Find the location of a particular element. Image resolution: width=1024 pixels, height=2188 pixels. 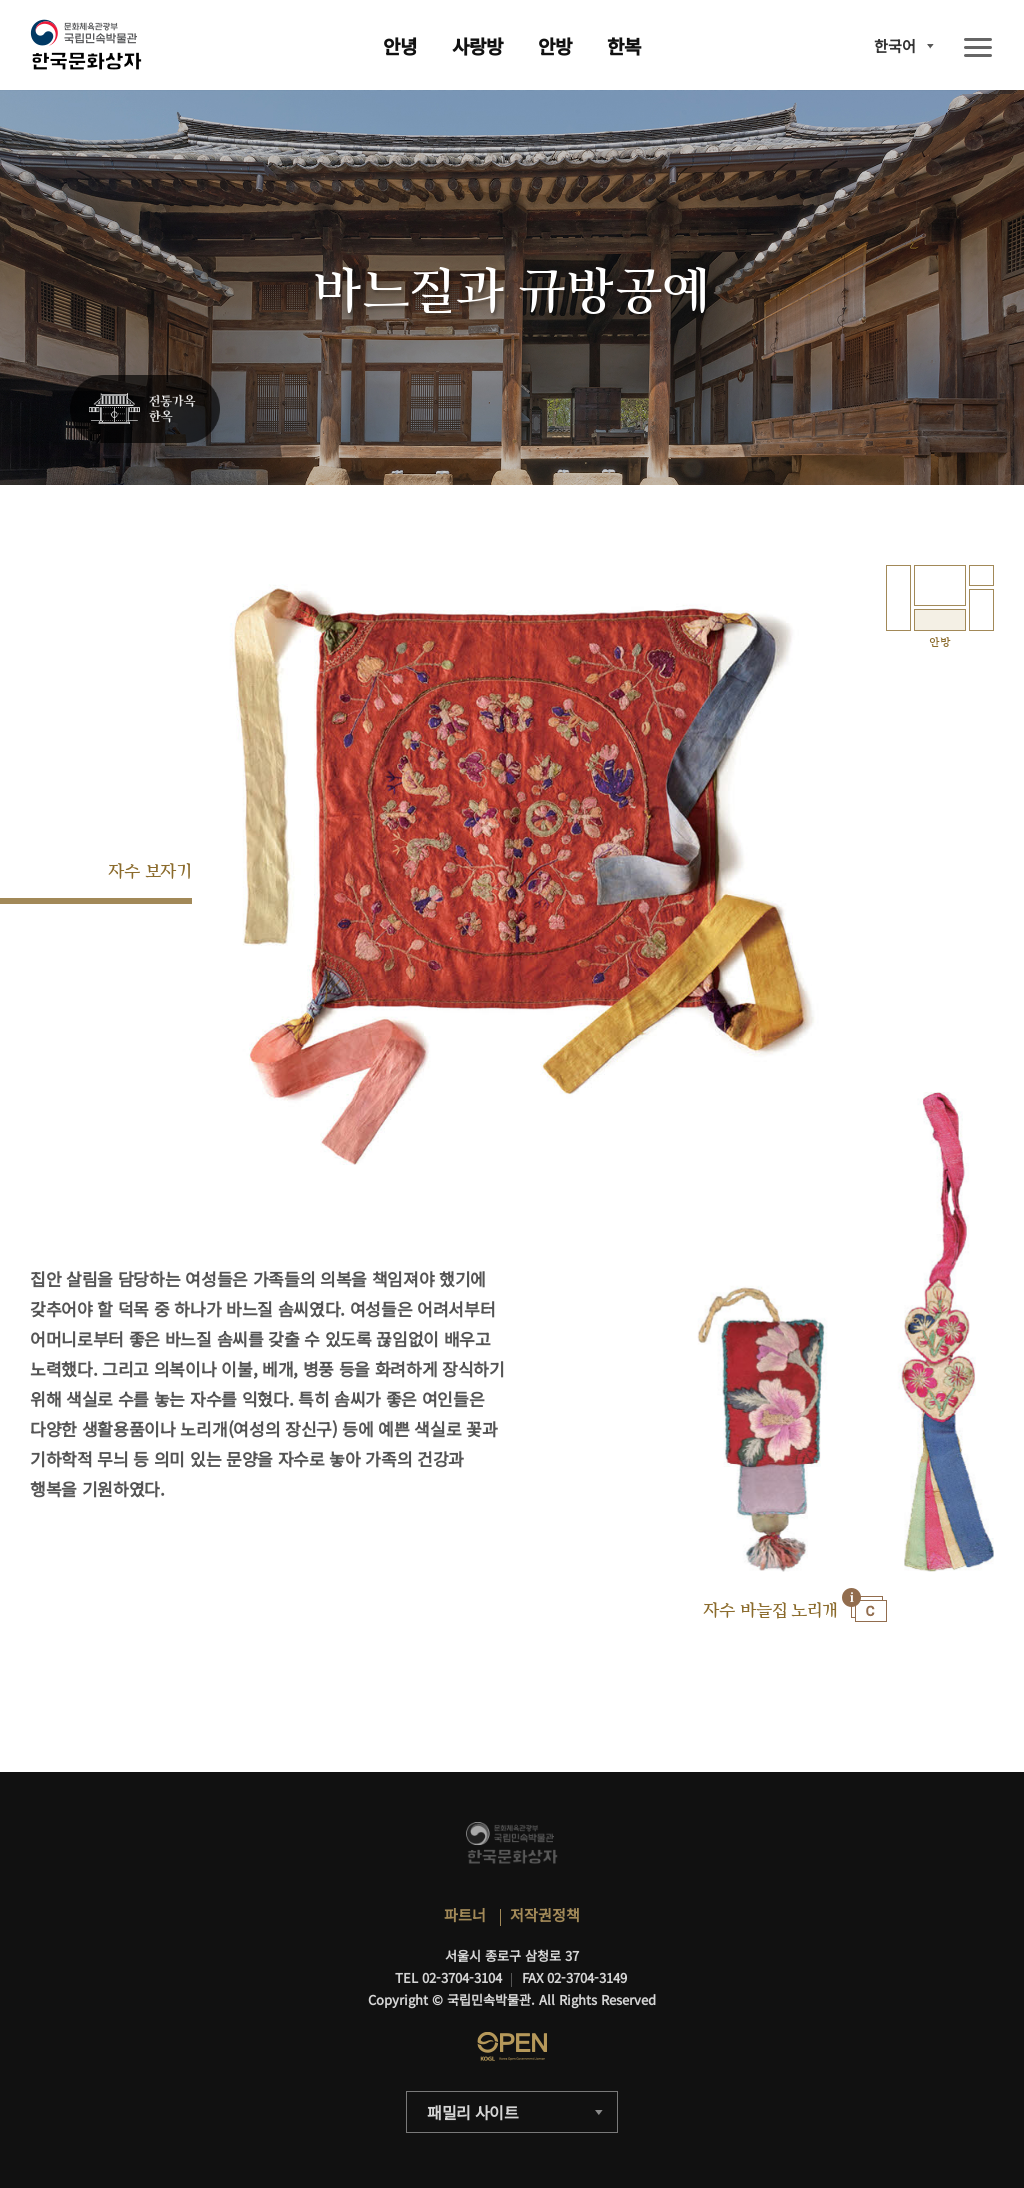

한국어 is located at coordinates (895, 45).